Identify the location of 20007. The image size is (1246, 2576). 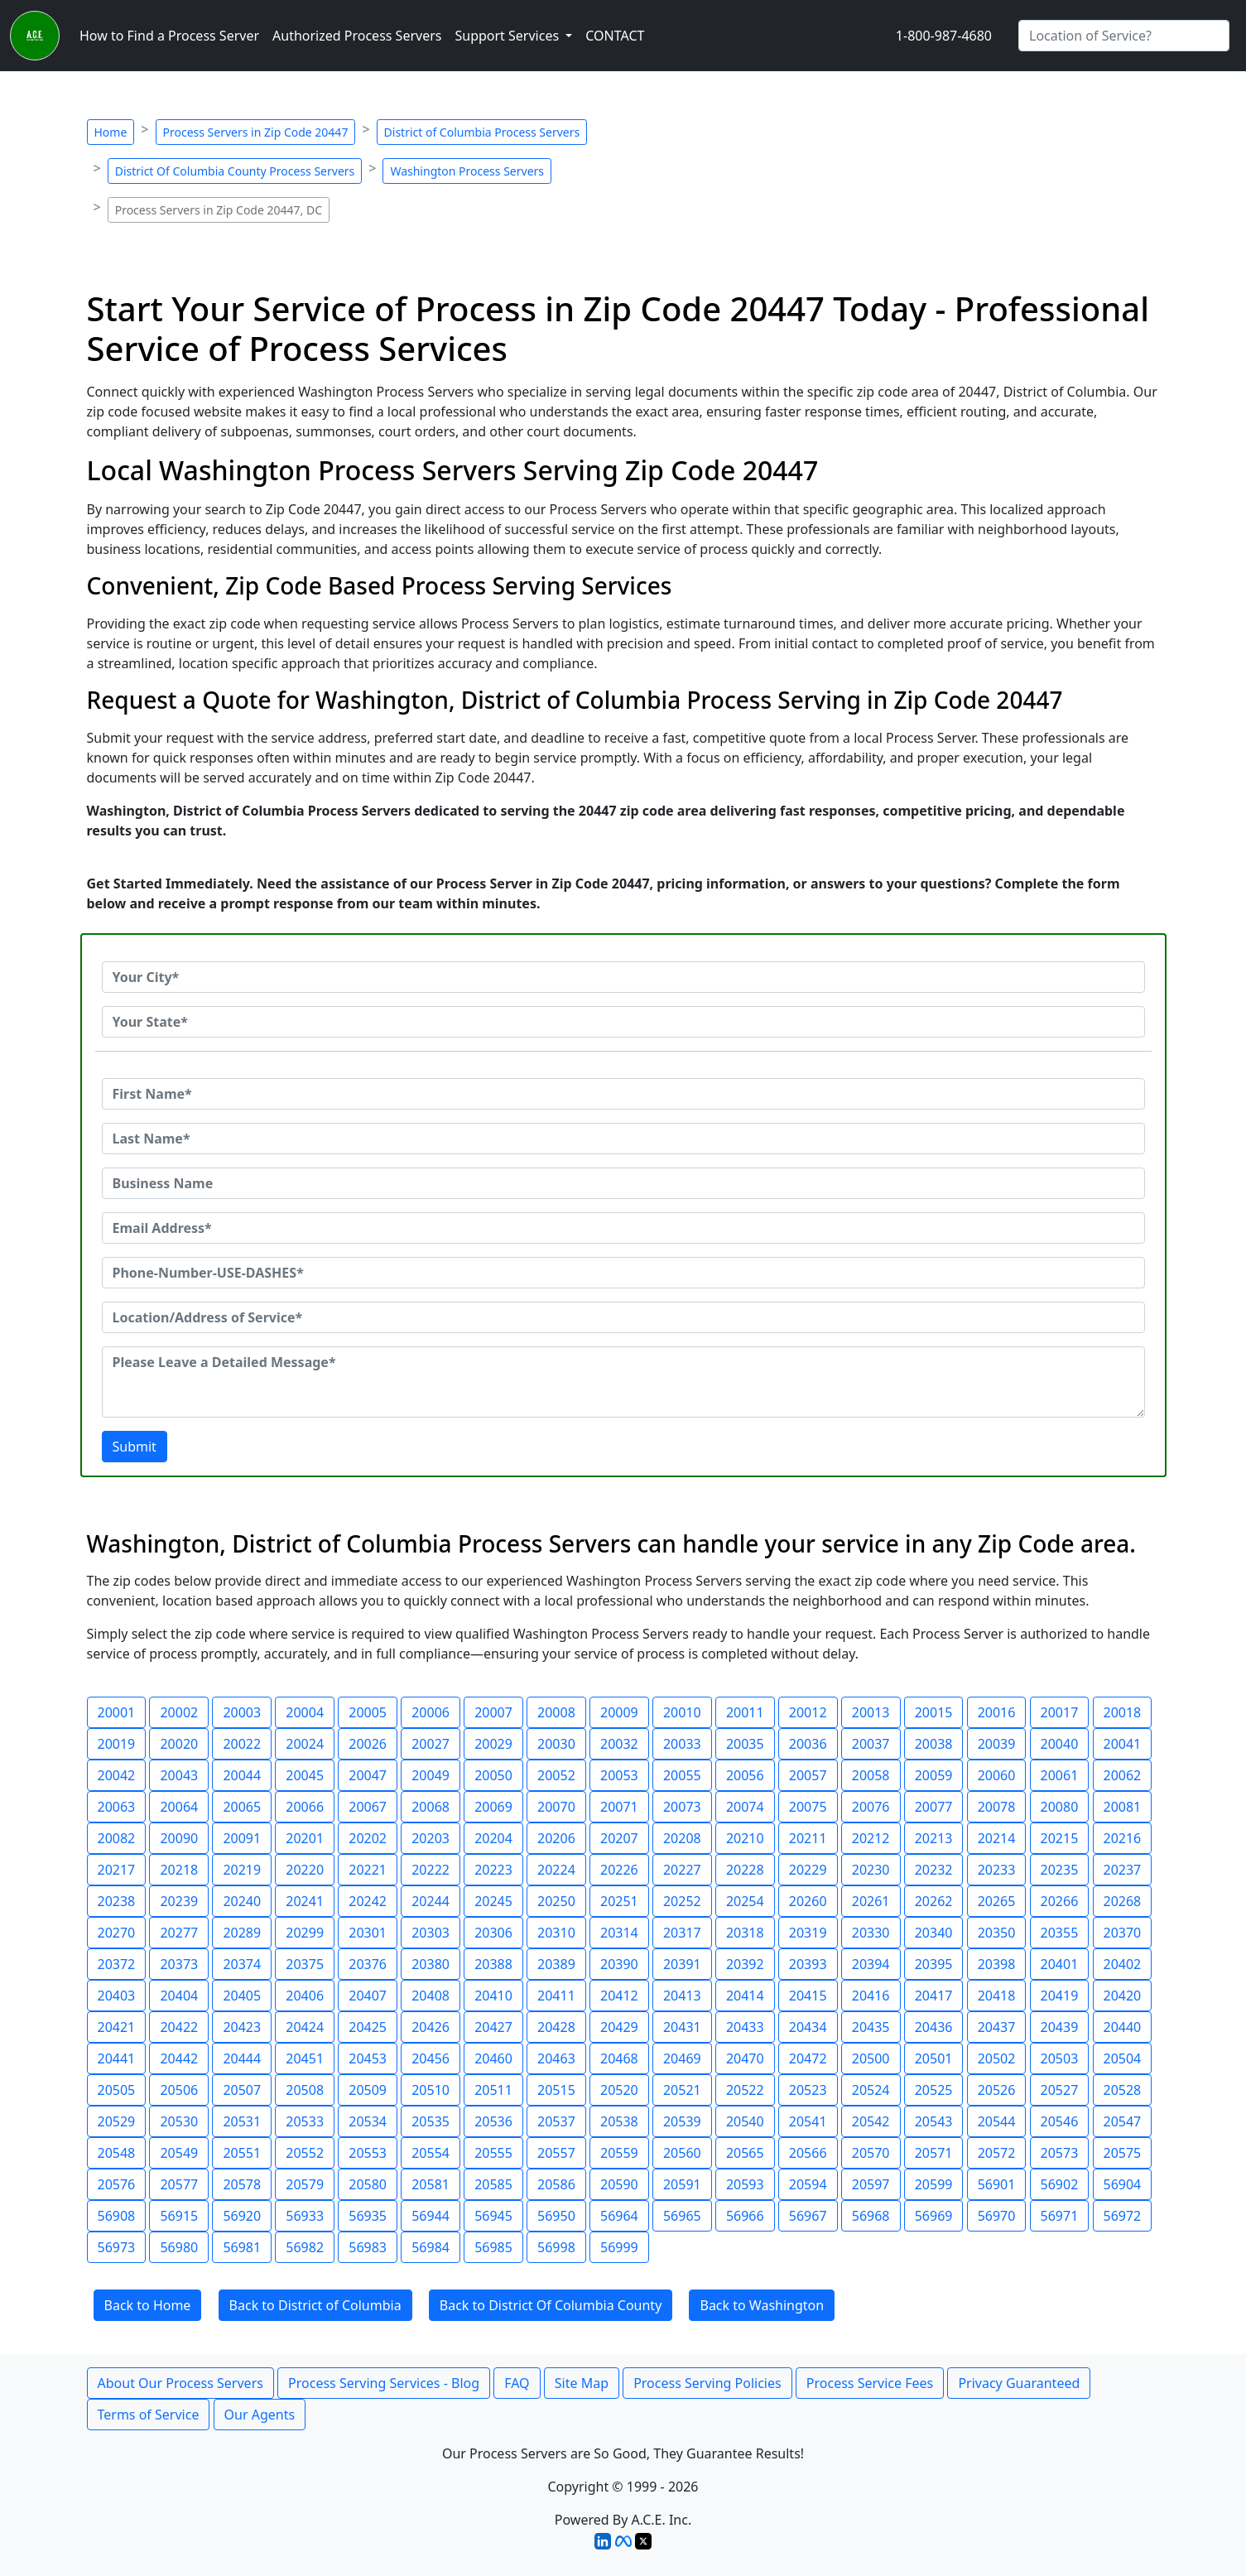
(493, 1712).